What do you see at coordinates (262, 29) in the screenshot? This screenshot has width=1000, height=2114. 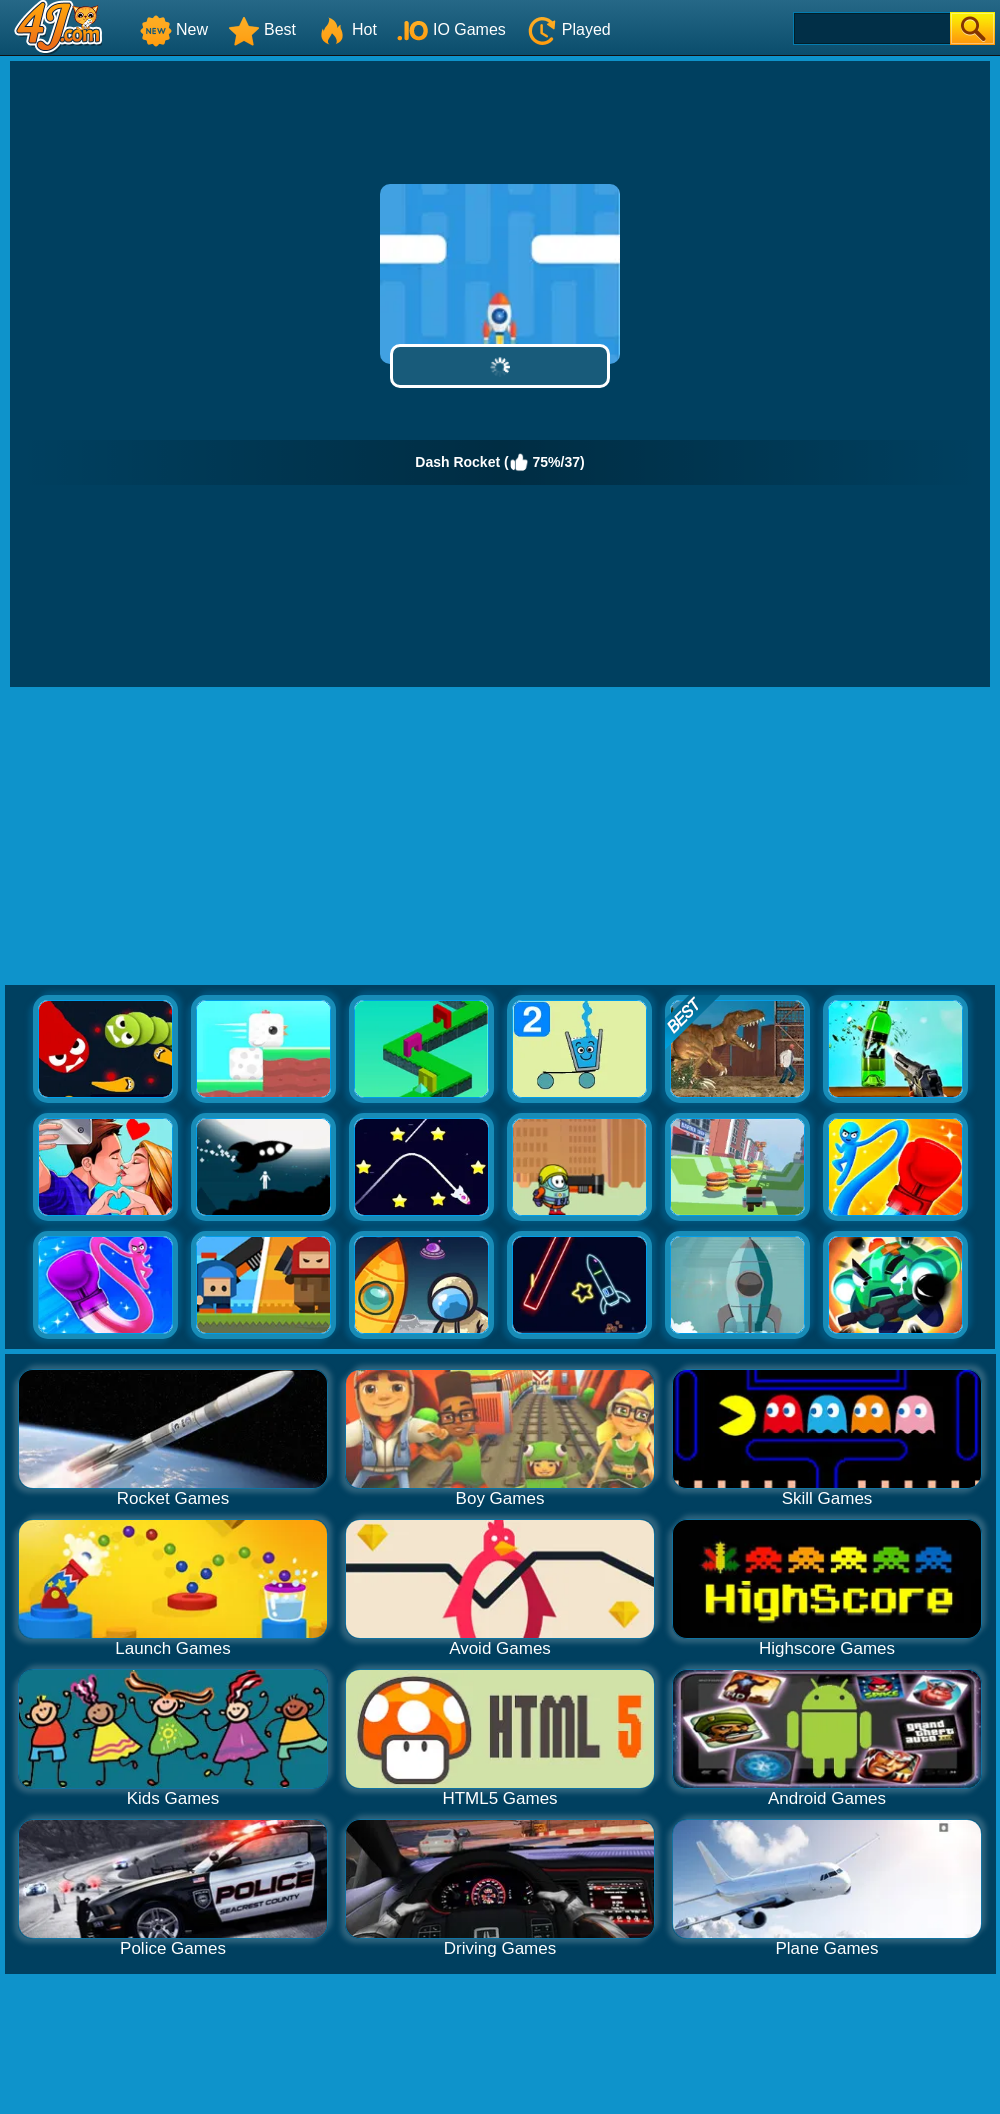 I see `Best` at bounding box center [262, 29].